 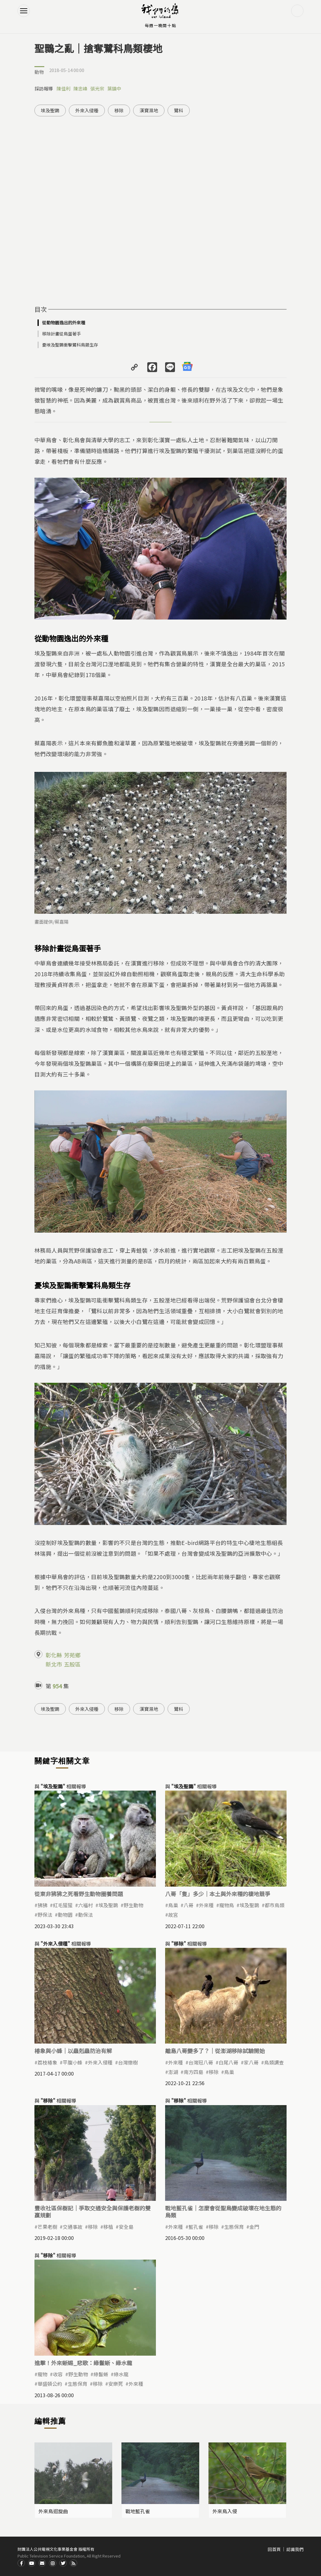 I want to click on 戰地藍孔雀｜怎麼會從聖鳥變成破壞在地生態的鳥類, so click(x=223, y=2211).